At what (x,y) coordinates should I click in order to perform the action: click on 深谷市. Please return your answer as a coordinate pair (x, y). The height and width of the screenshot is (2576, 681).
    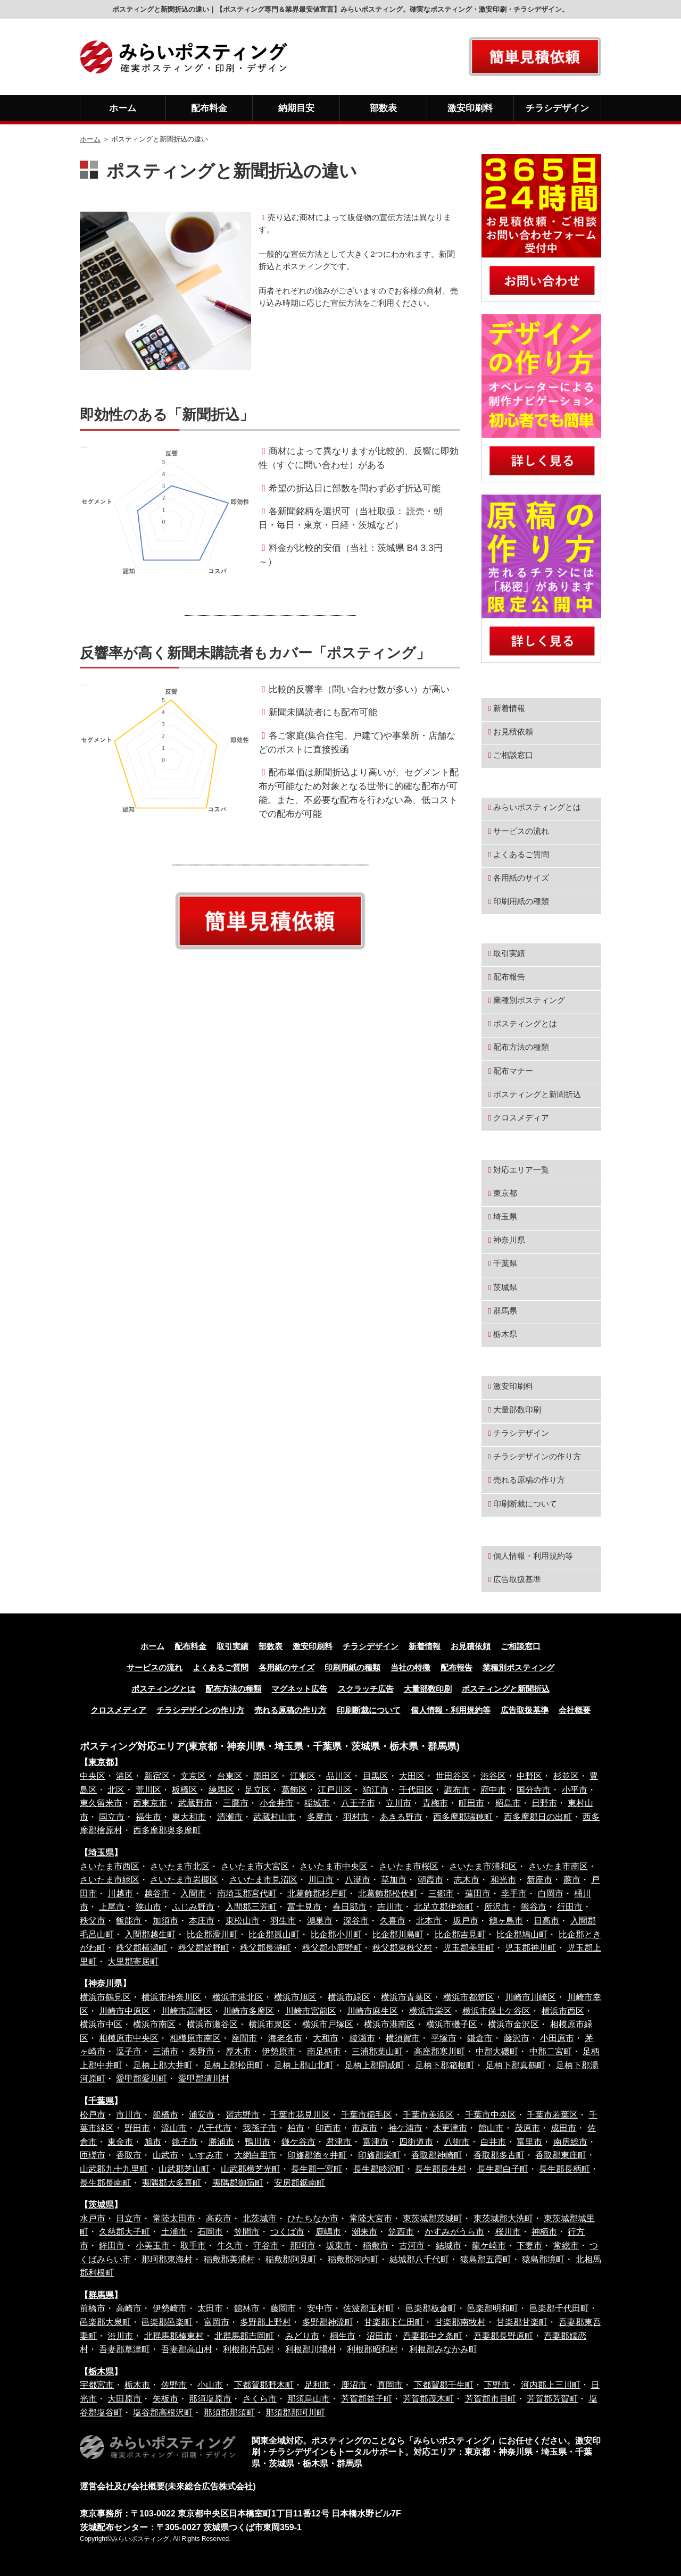
    Looking at the image, I should click on (356, 1920).